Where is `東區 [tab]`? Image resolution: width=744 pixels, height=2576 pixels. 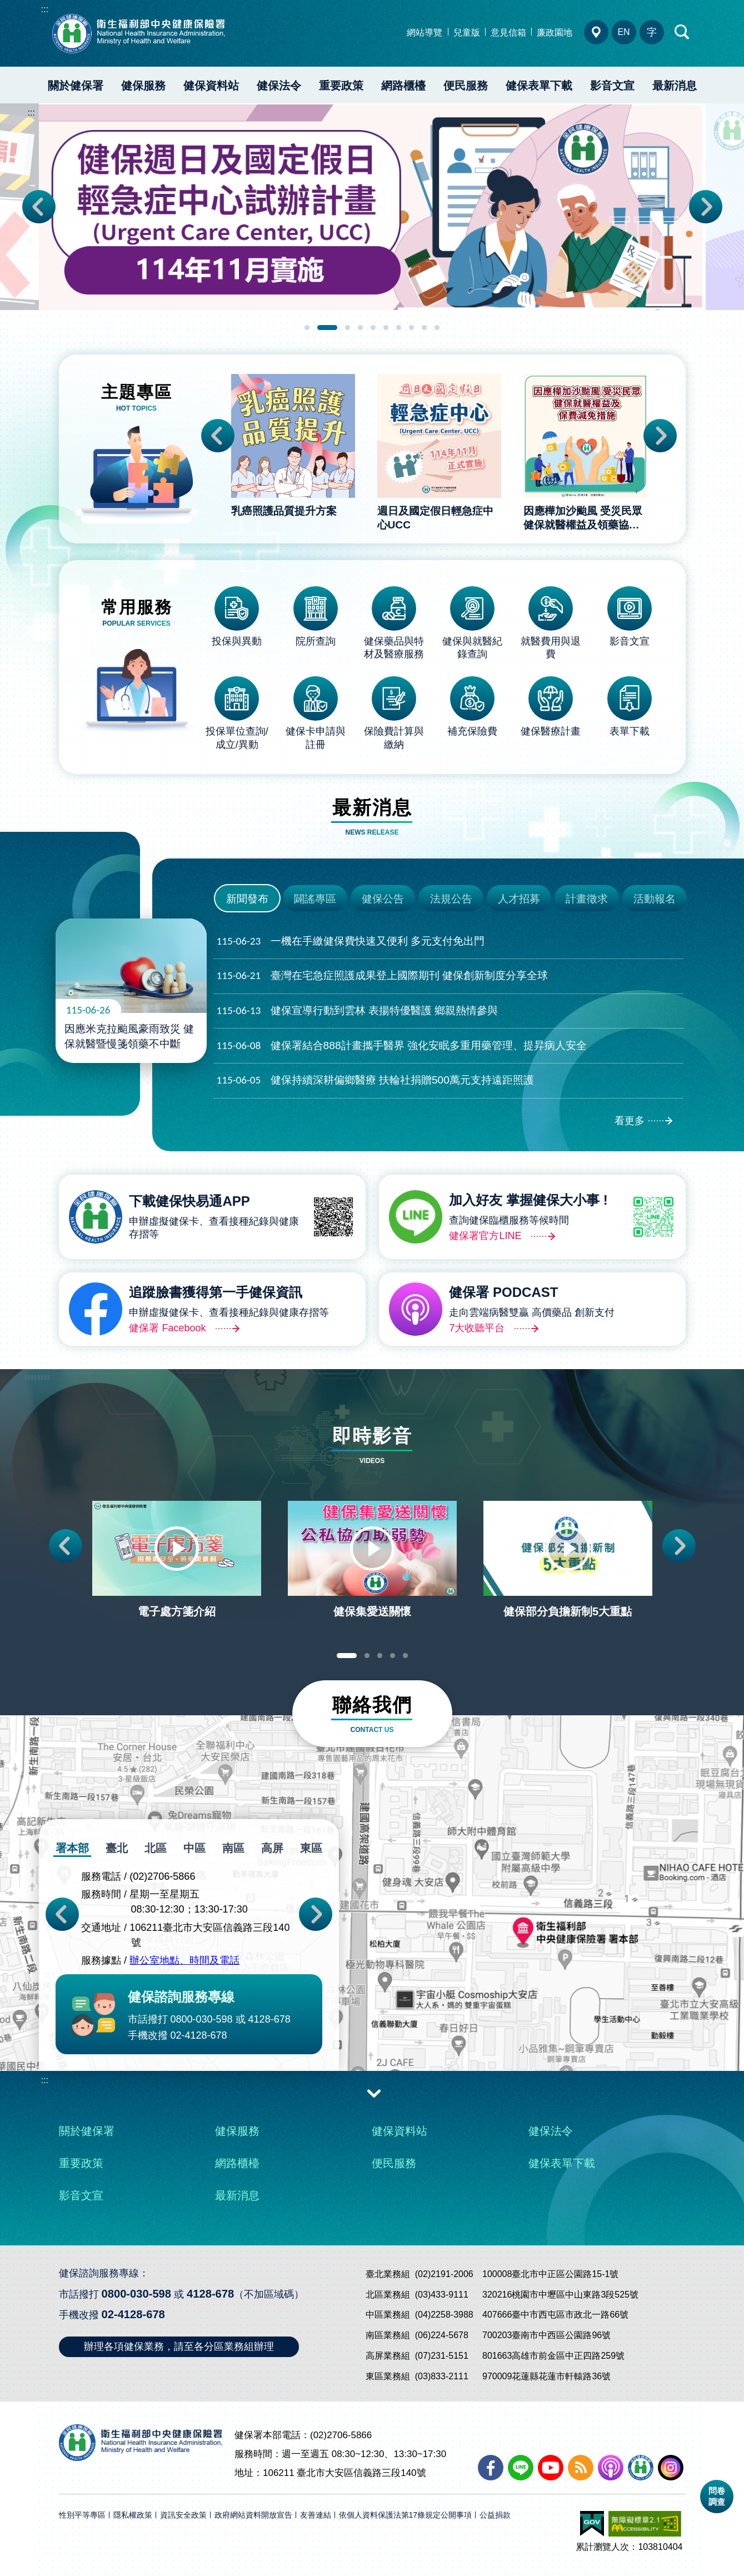 東區 [tab] is located at coordinates (311, 1848).